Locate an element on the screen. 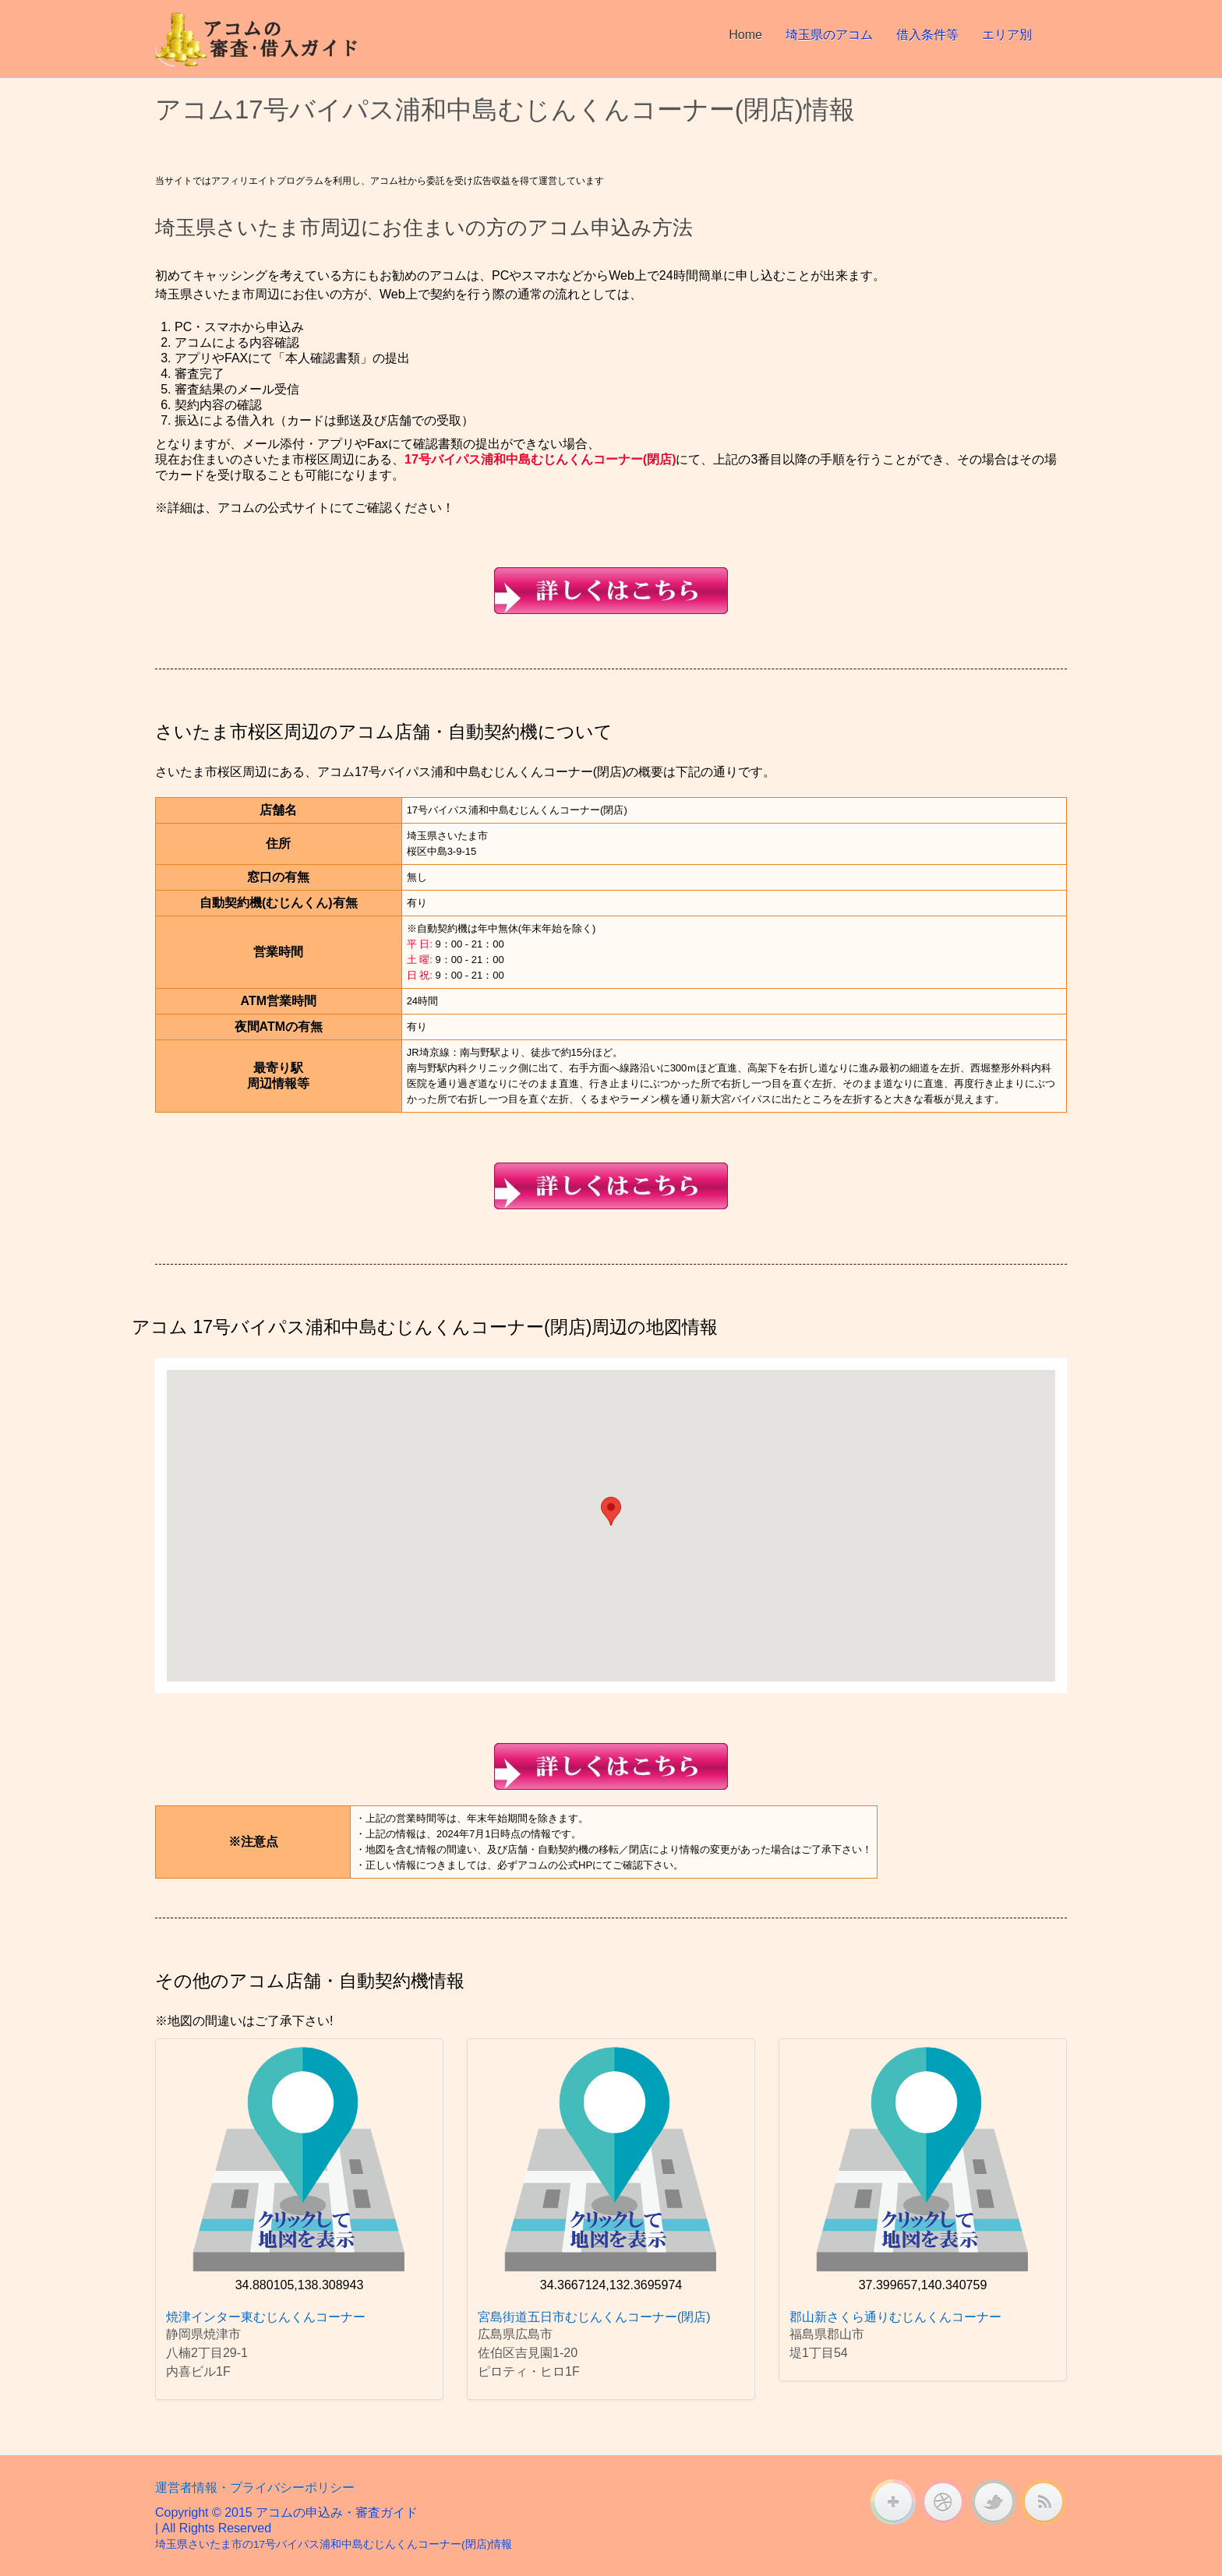 Image resolution: width=1222 pixels, height=2576 pixels. 宮島街道五日市むじんくんコーナー(閉店) is located at coordinates (594, 2317).